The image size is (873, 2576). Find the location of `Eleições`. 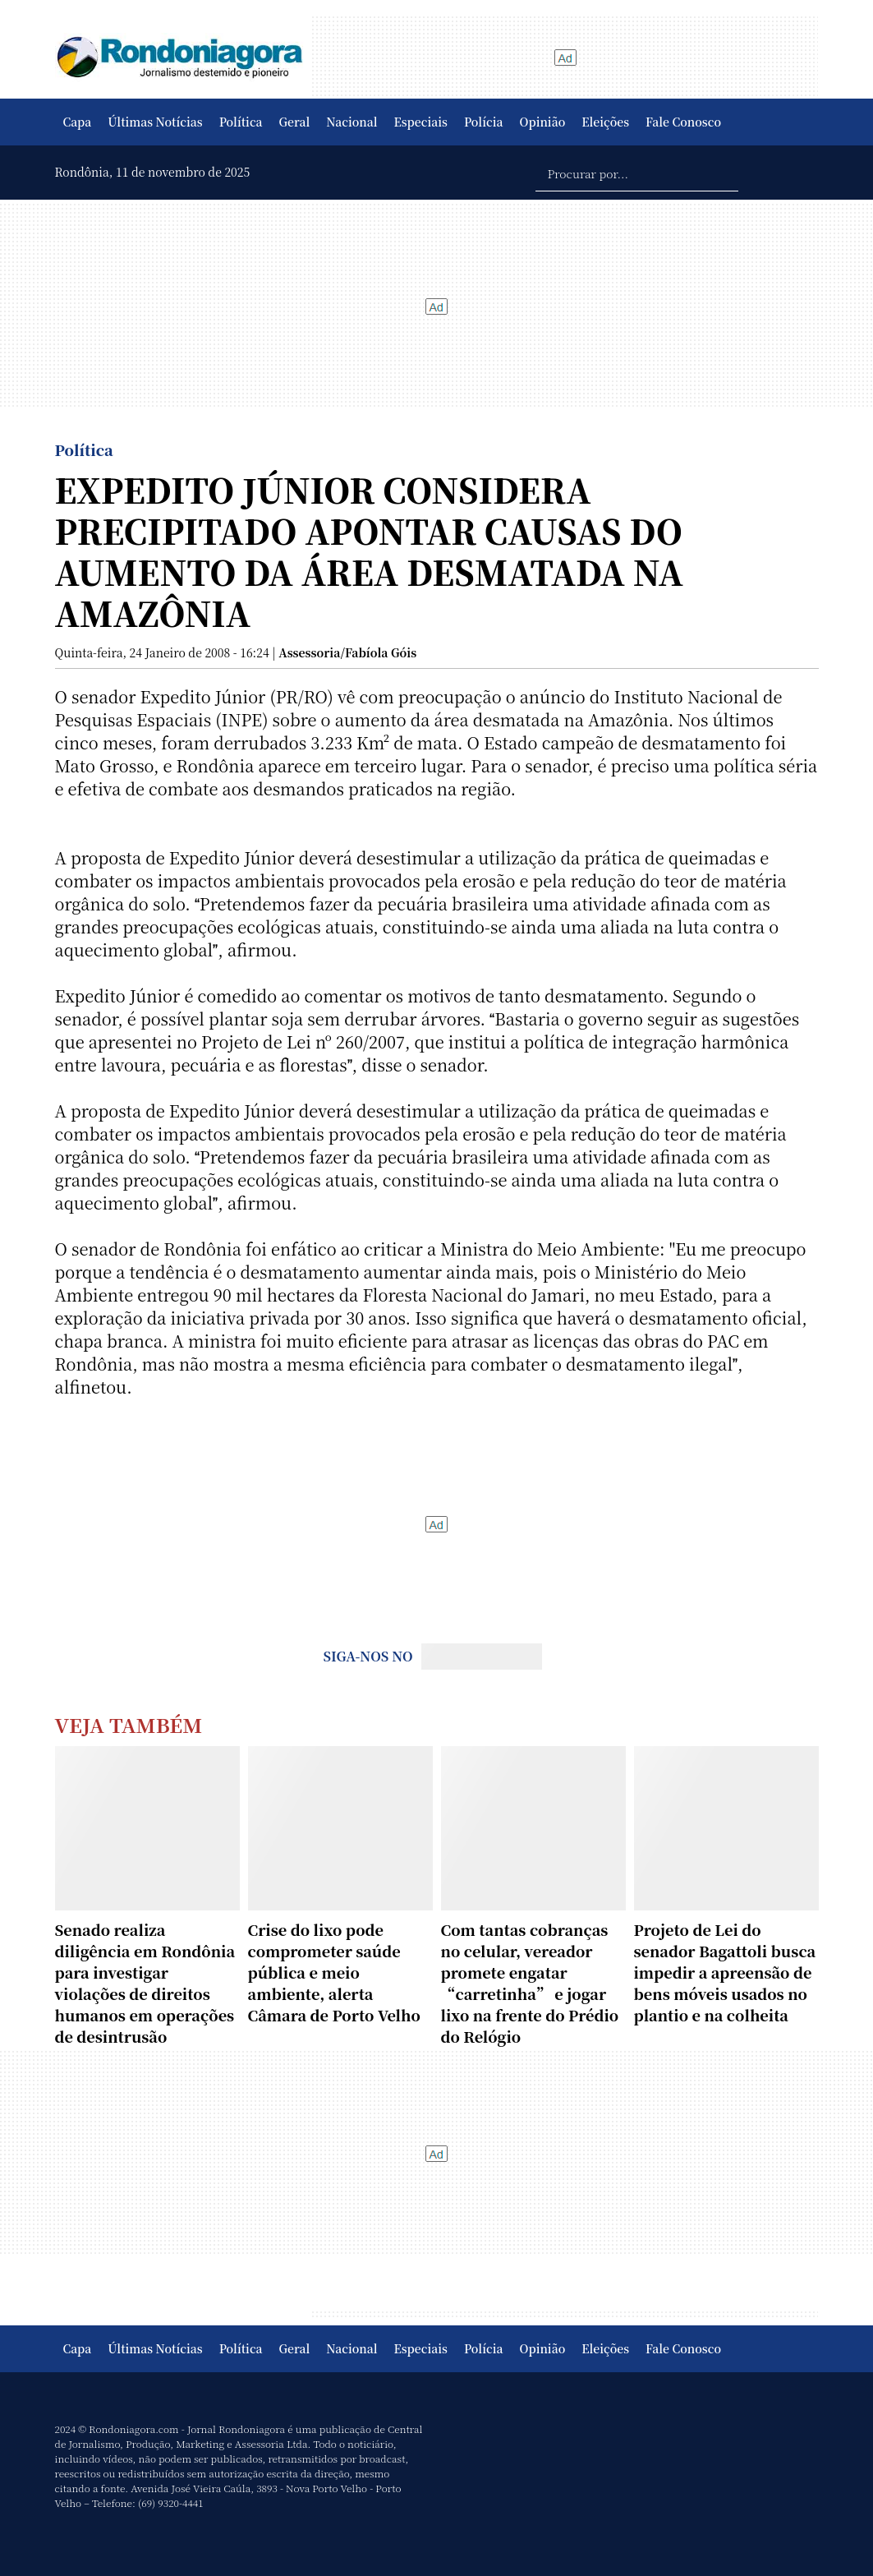

Eleições is located at coordinates (605, 121).